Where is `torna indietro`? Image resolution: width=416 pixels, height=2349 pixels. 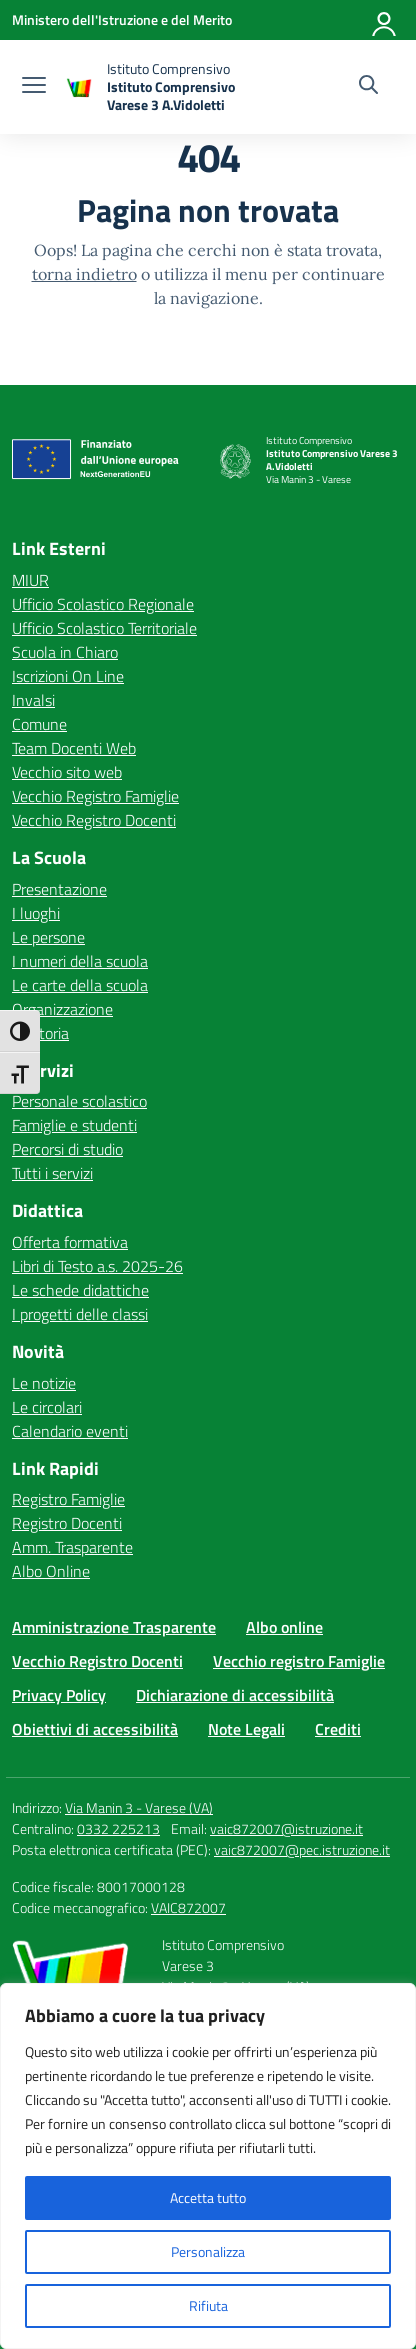 torna indietro is located at coordinates (84, 274).